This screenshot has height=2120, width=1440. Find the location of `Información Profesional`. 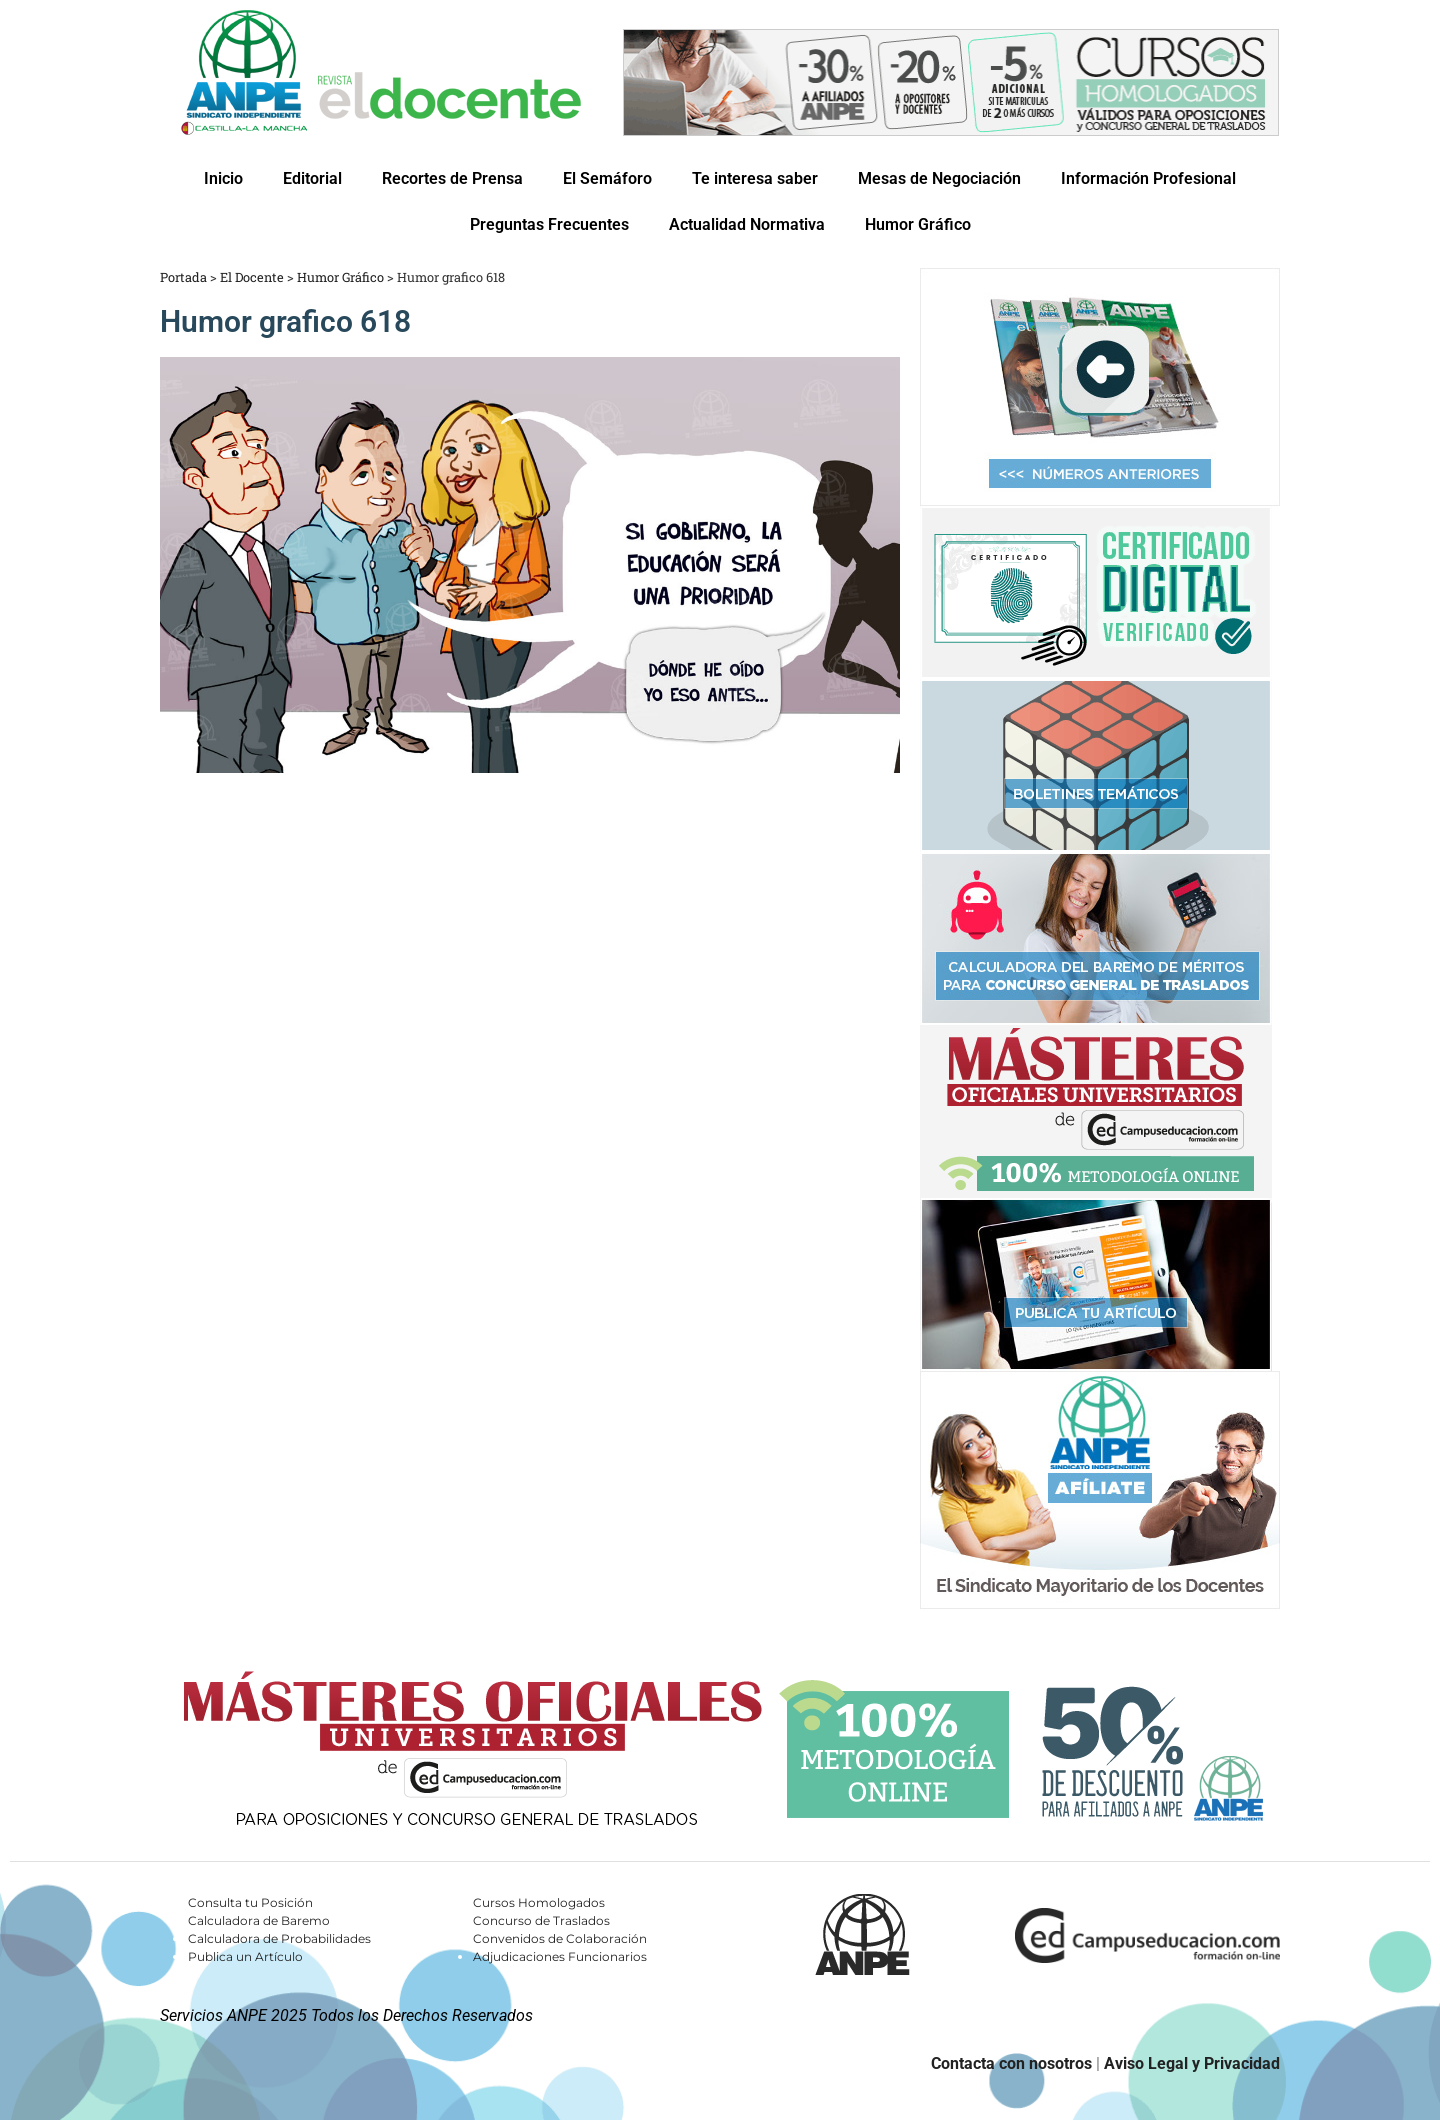

Información Profesional is located at coordinates (1148, 178).